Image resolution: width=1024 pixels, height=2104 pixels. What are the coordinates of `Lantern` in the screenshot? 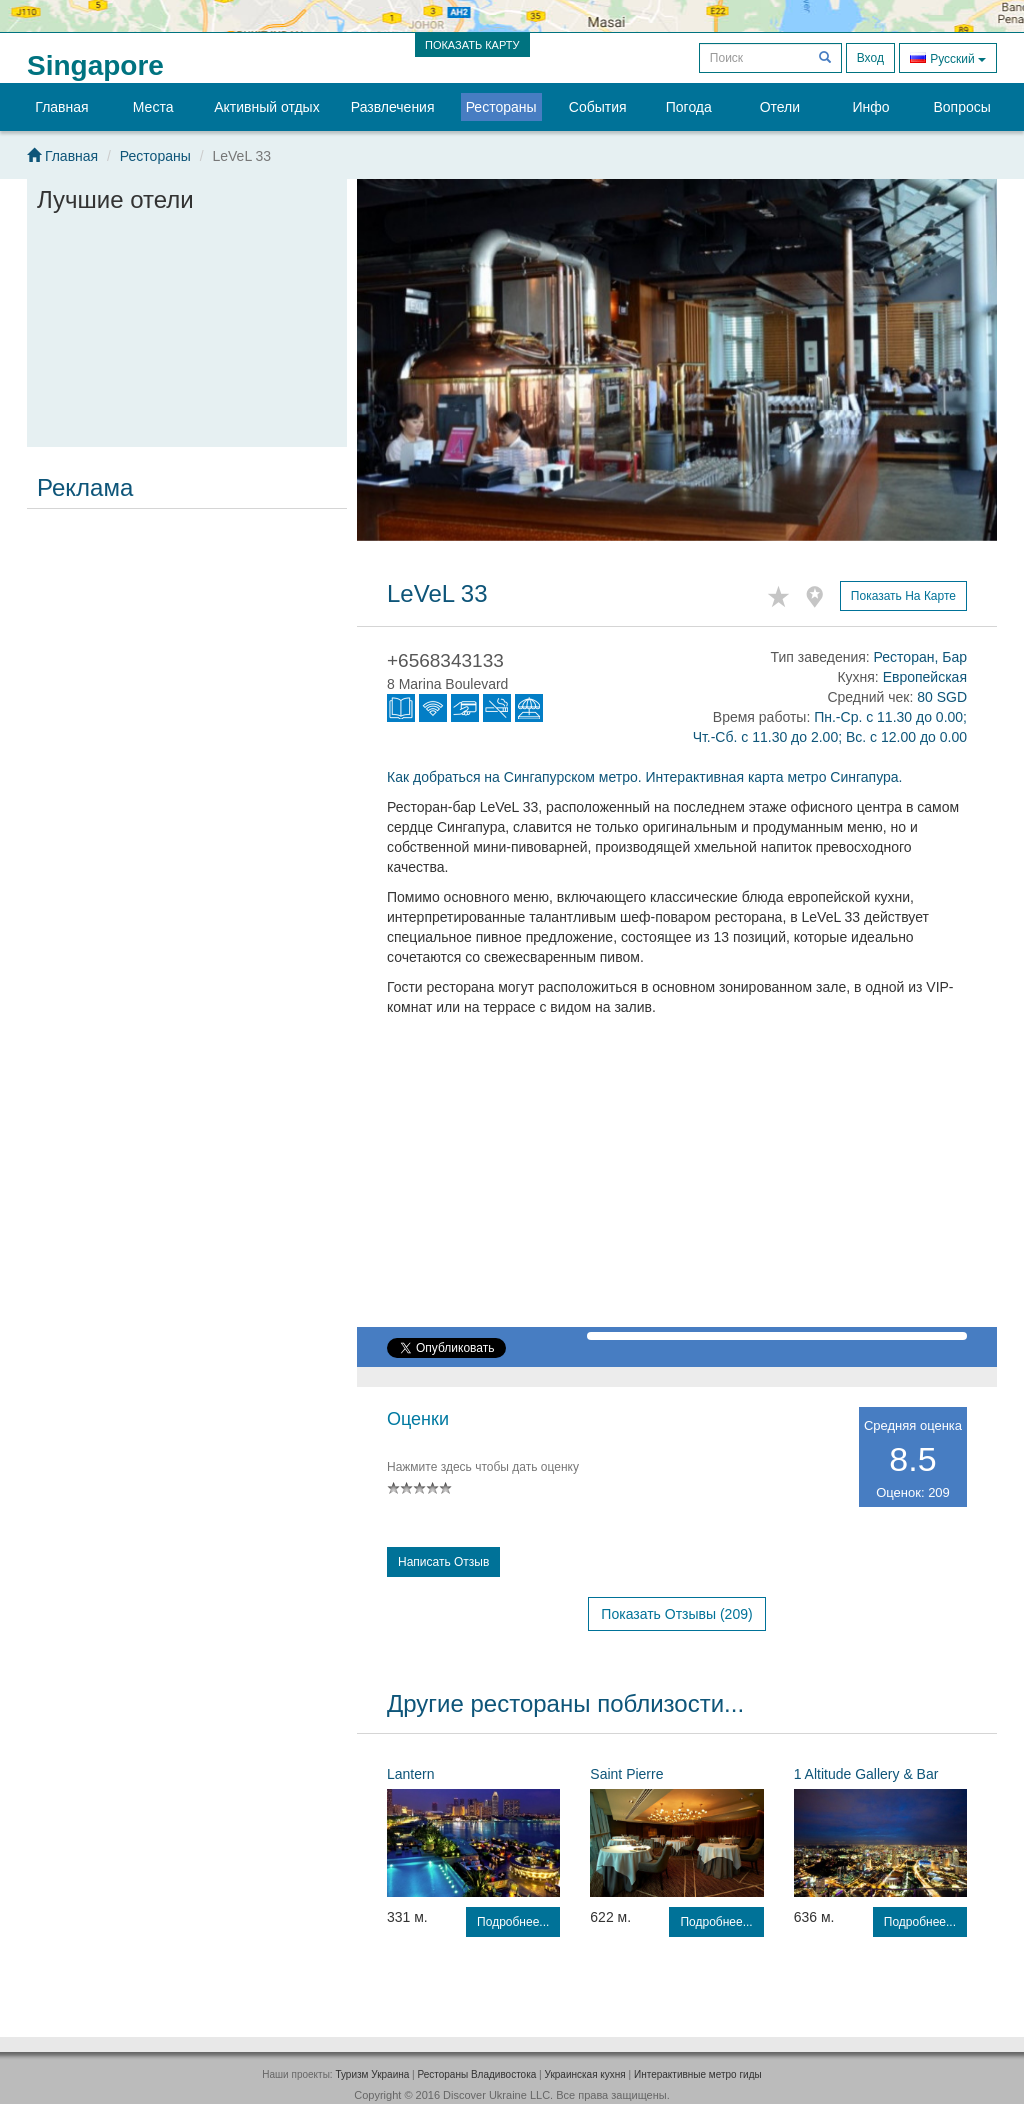 It's located at (410, 1774).